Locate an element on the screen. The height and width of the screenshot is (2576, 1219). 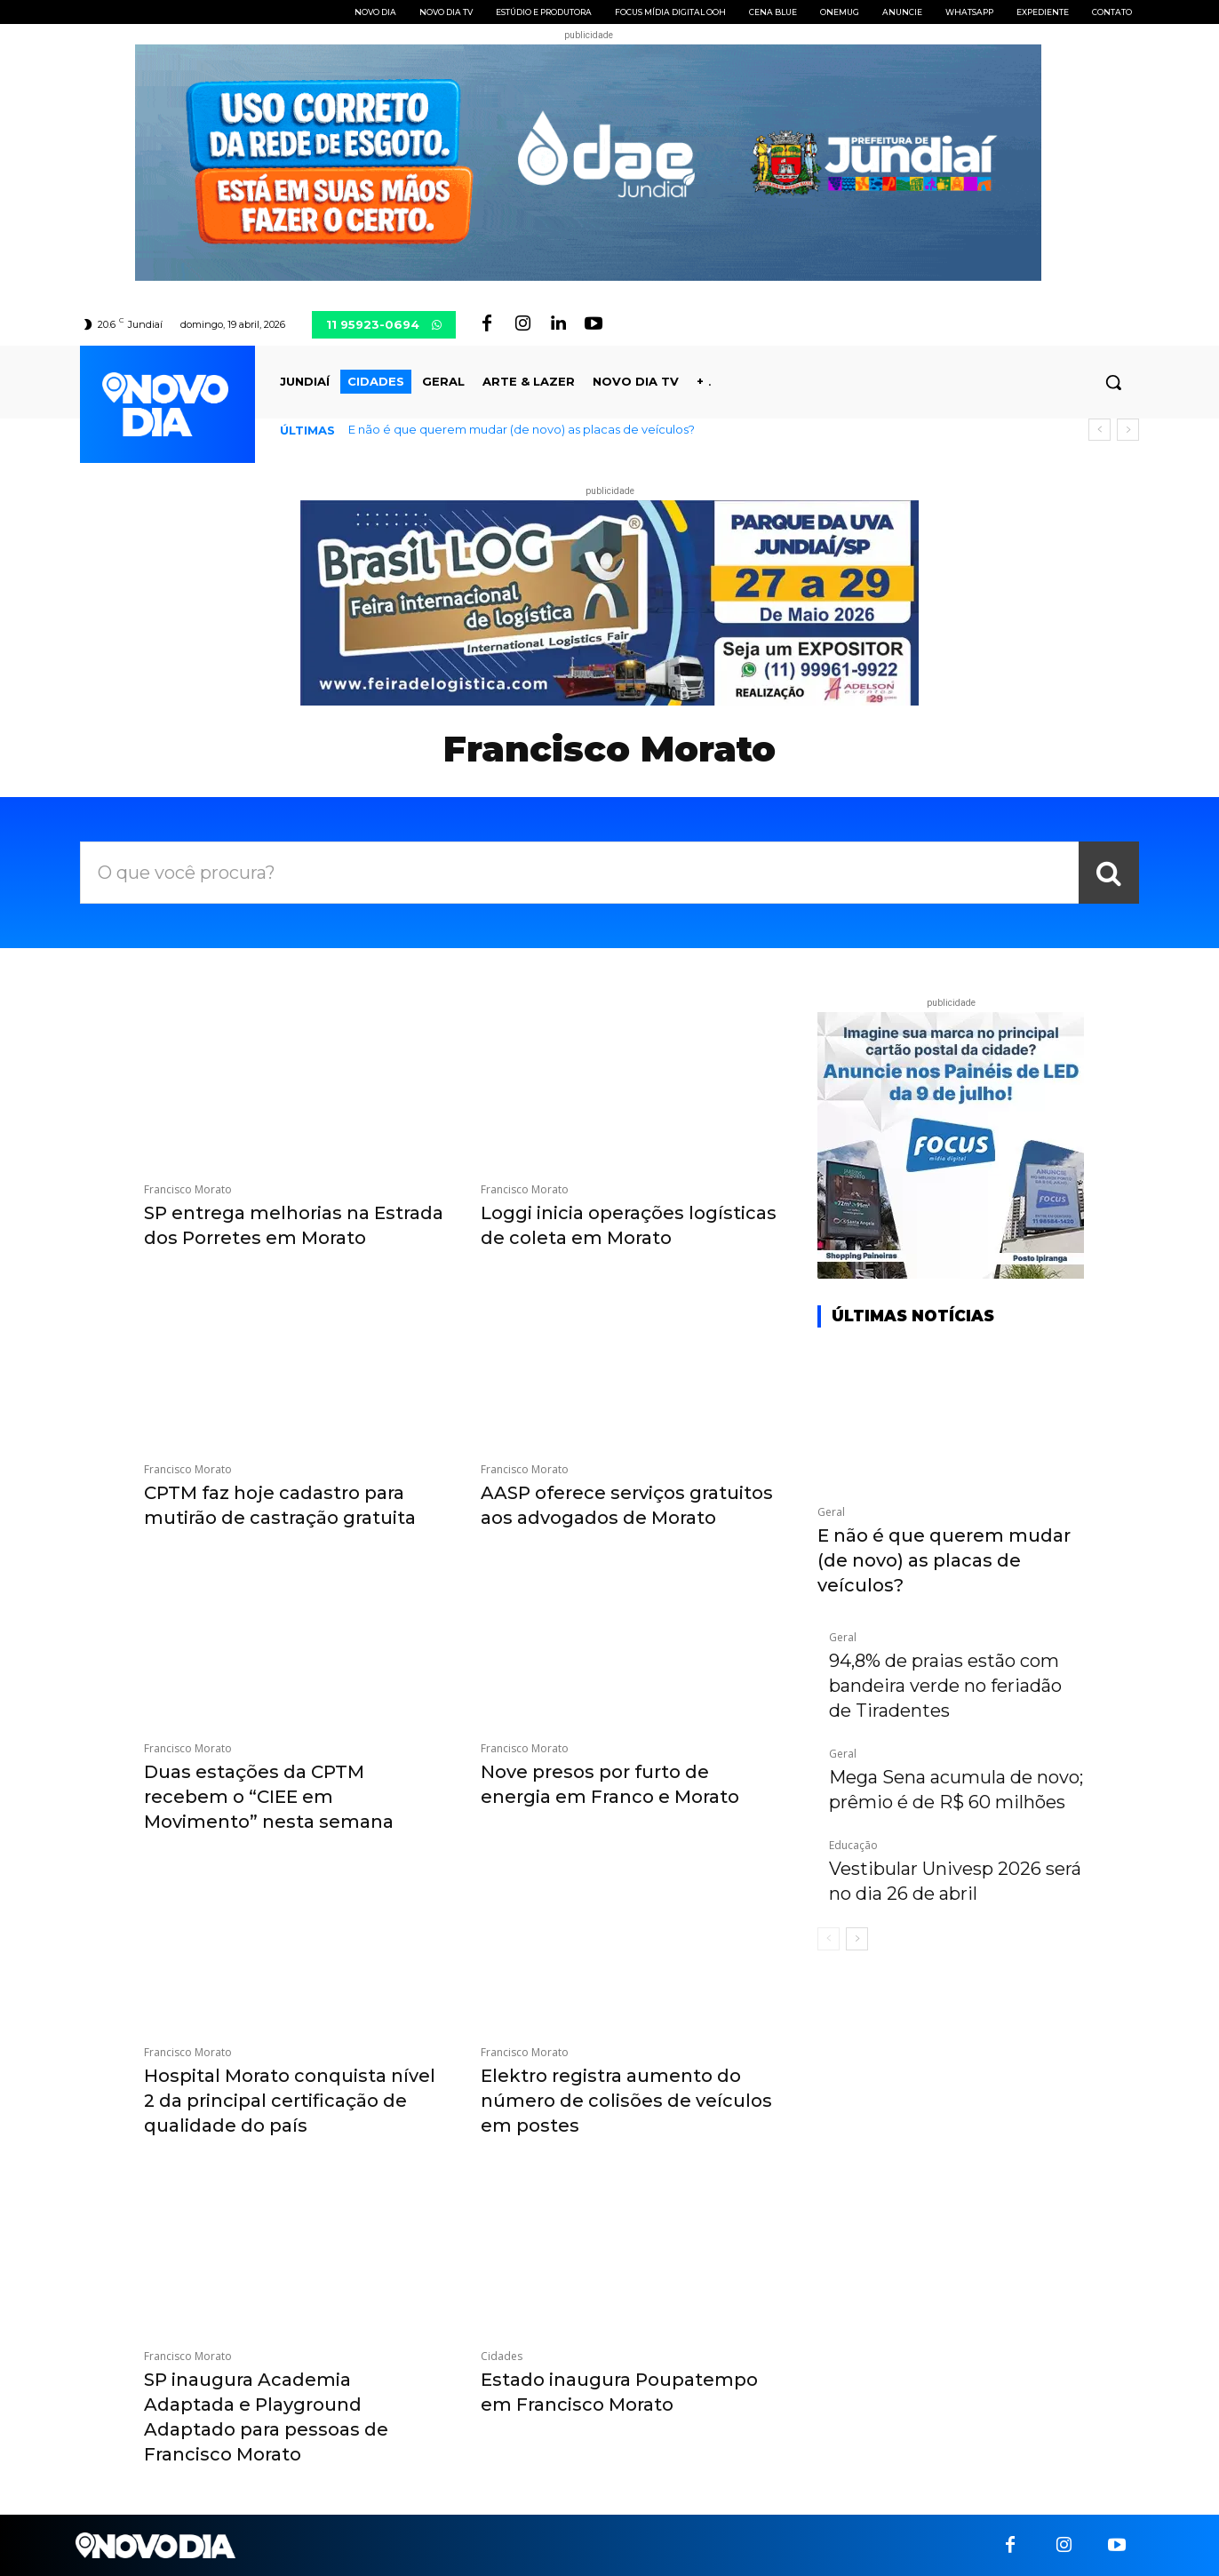
Cidades is located at coordinates (501, 2356).